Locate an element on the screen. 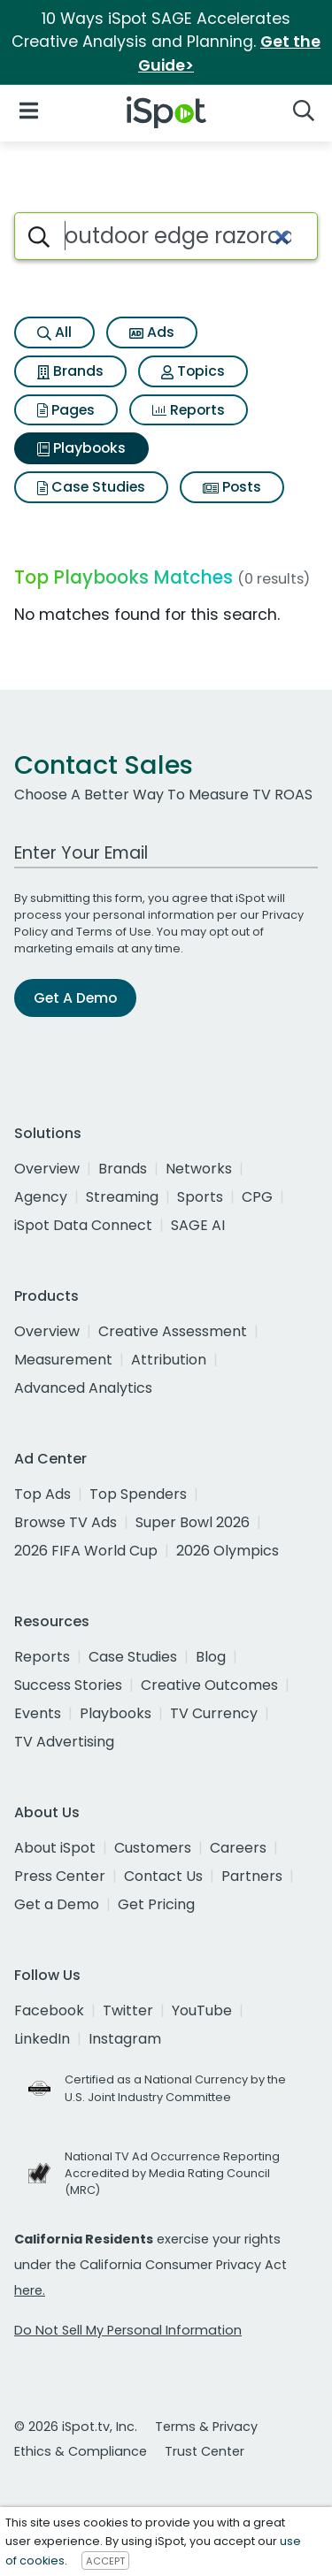  Press Center is located at coordinates (59, 1876).